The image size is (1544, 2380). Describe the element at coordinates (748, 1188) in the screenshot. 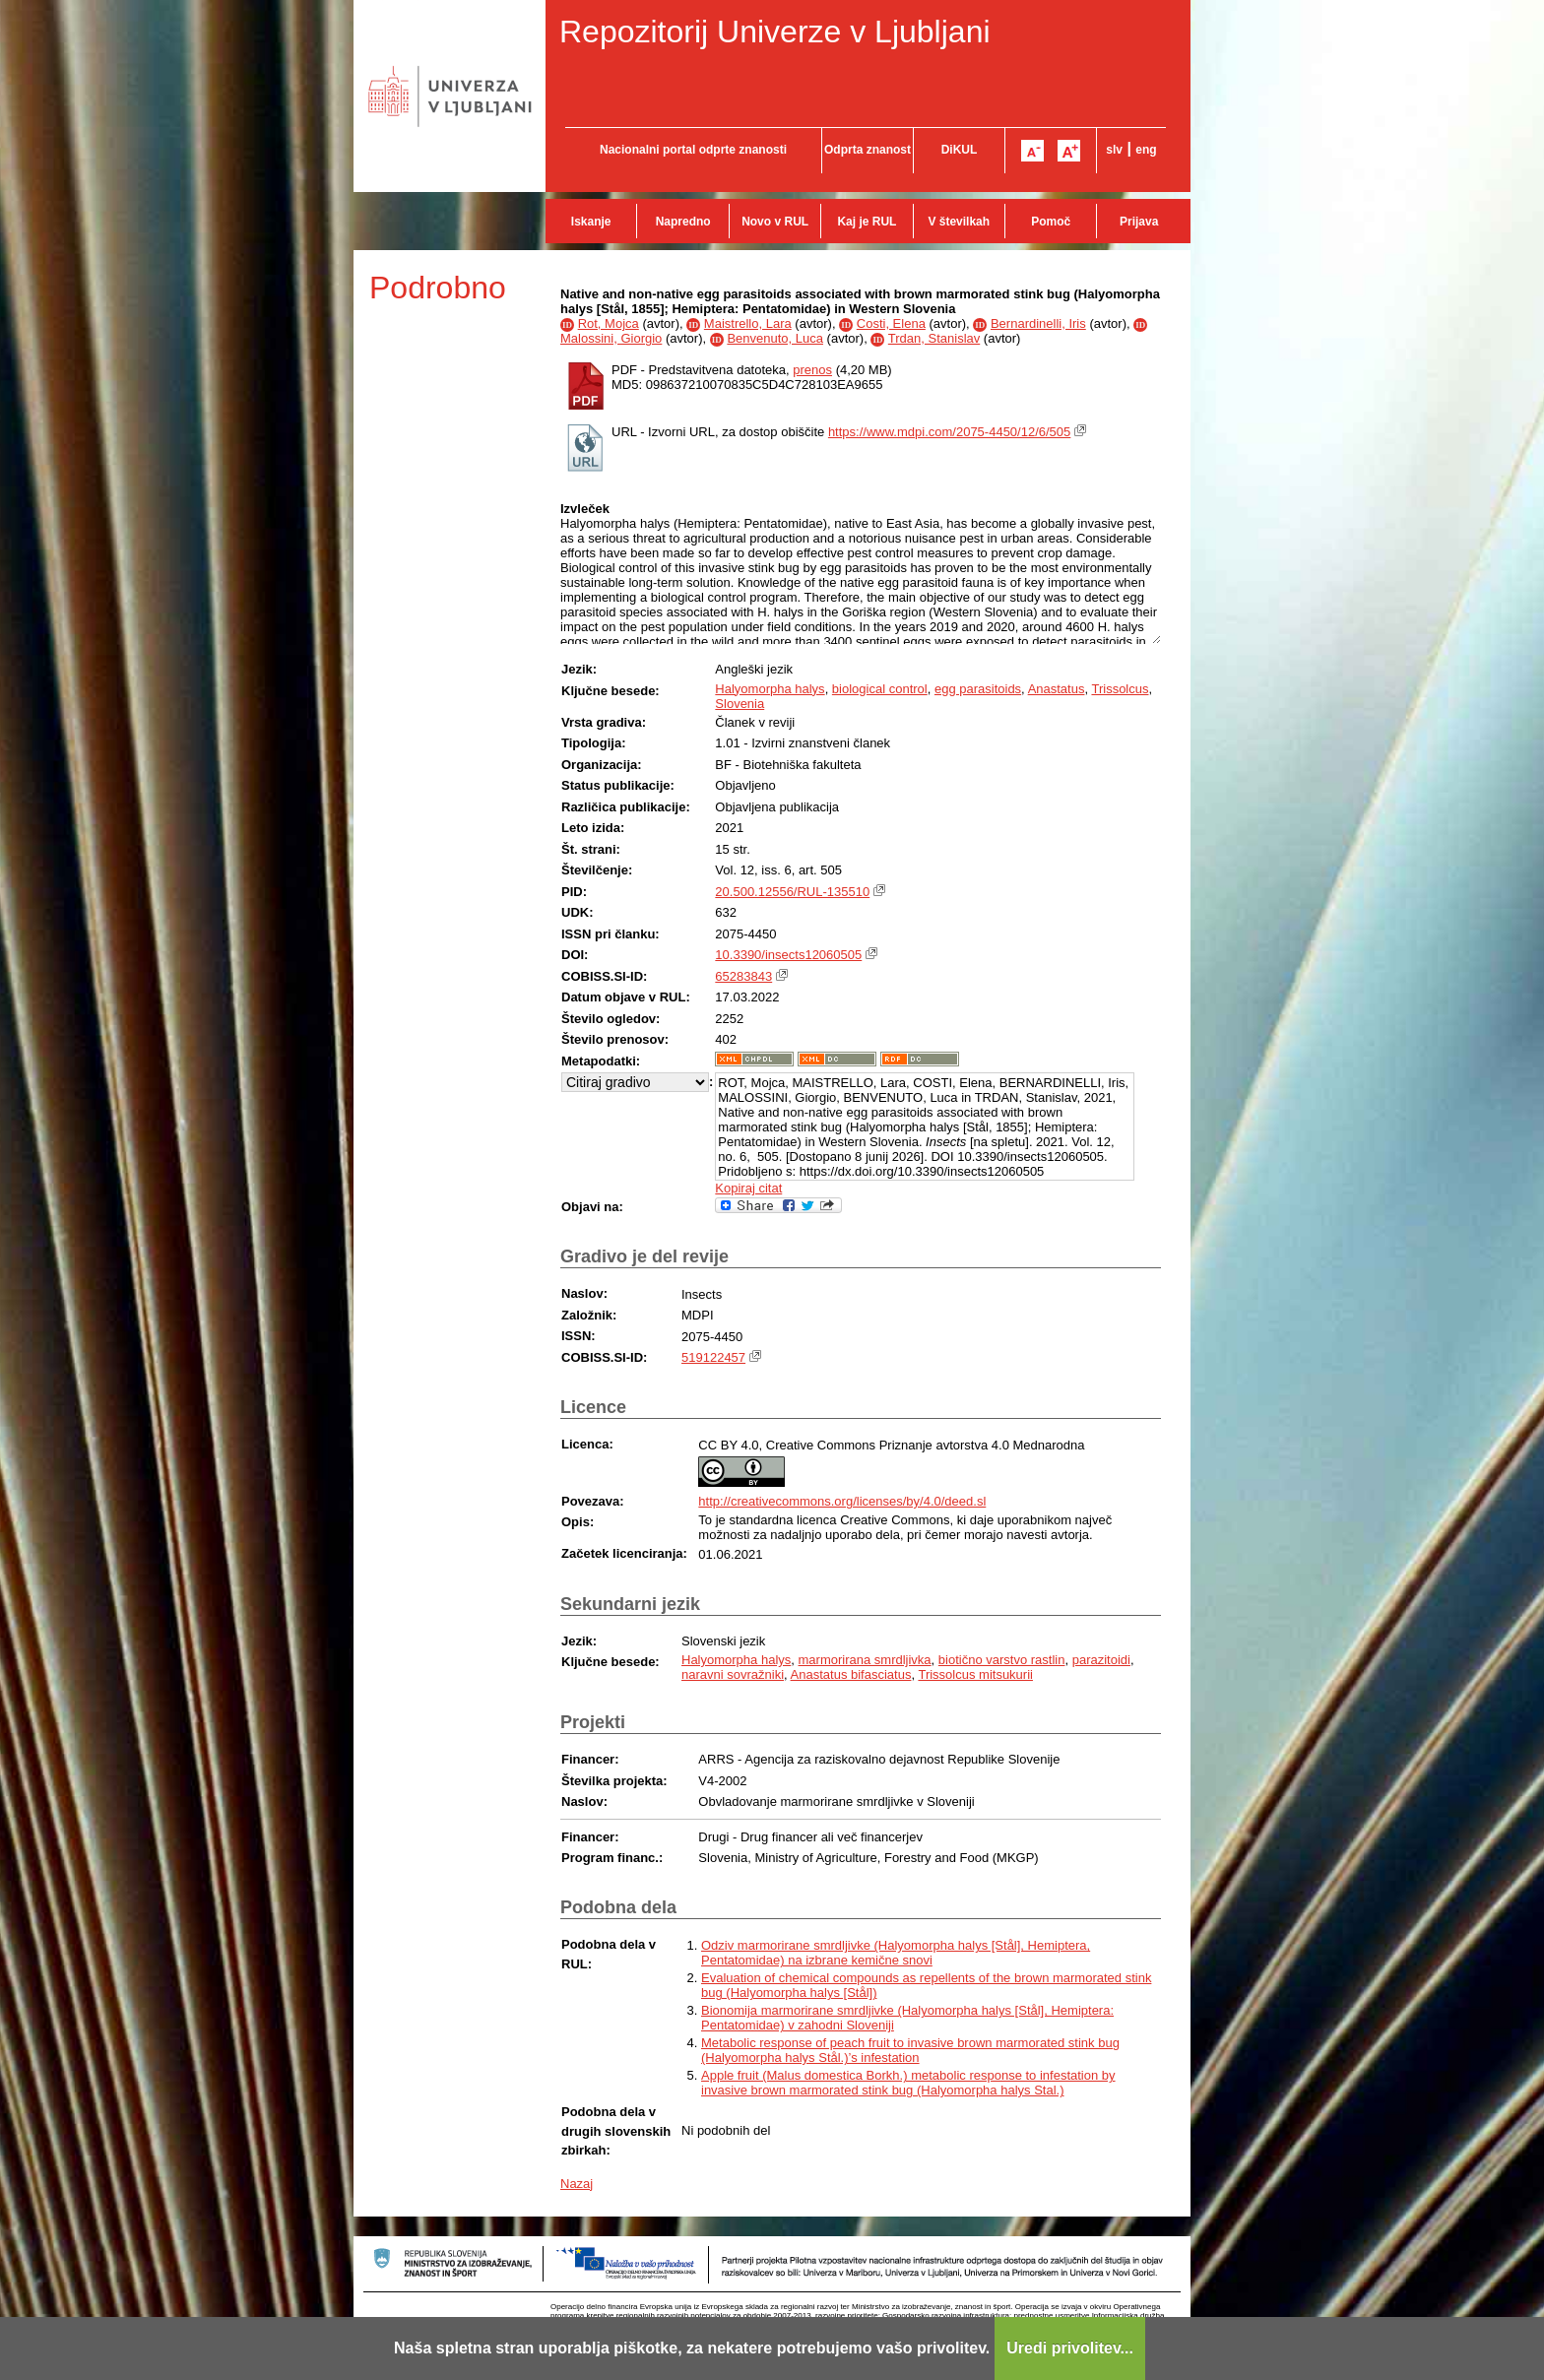

I see `Kopiraj citat [button]` at that location.